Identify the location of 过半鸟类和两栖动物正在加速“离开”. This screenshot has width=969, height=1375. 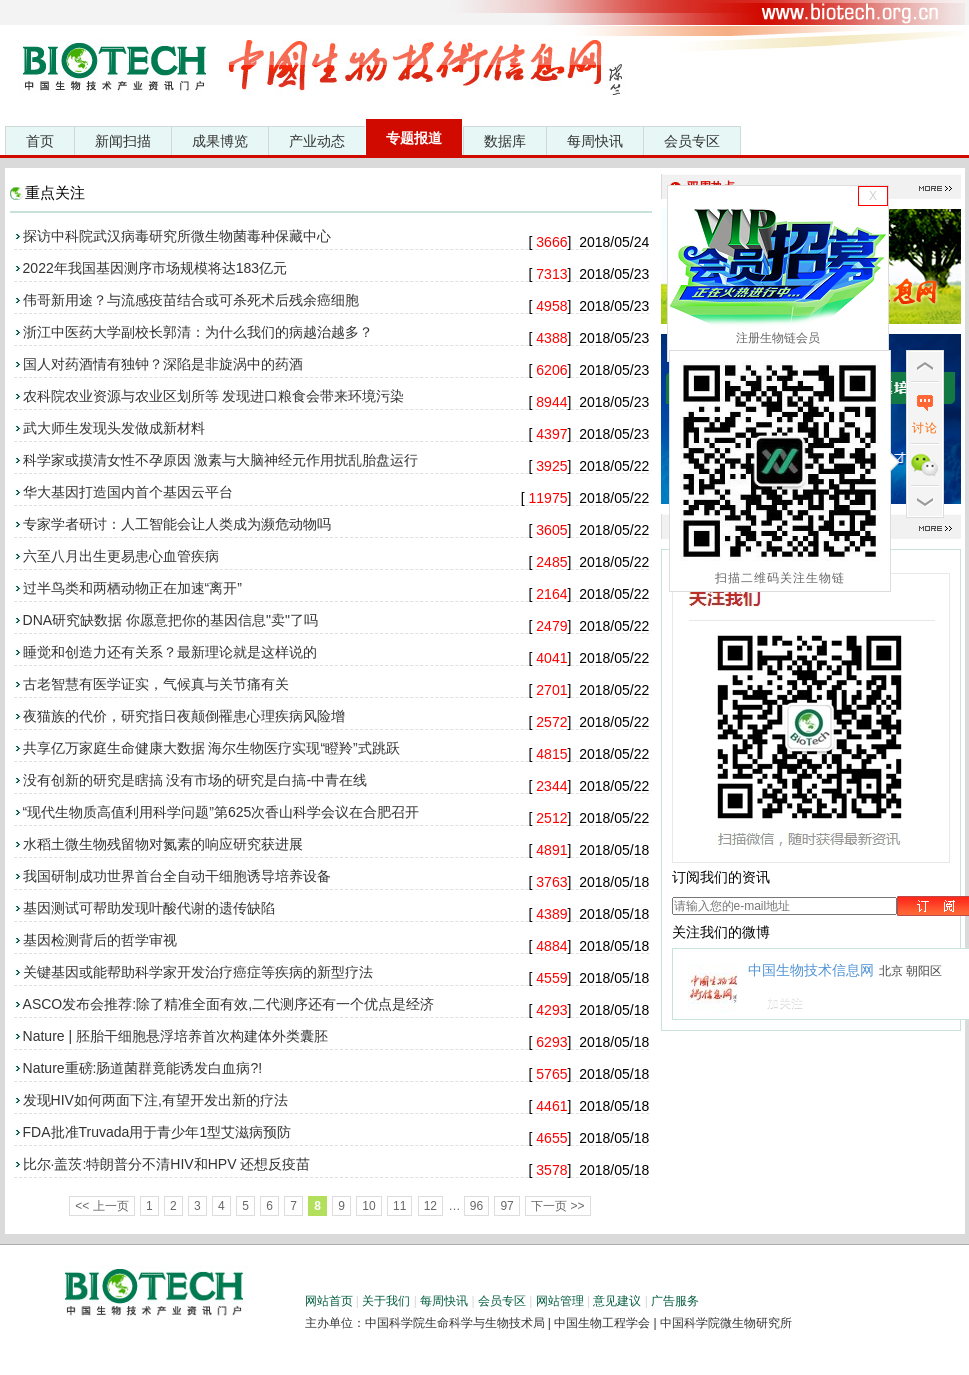
(132, 588).